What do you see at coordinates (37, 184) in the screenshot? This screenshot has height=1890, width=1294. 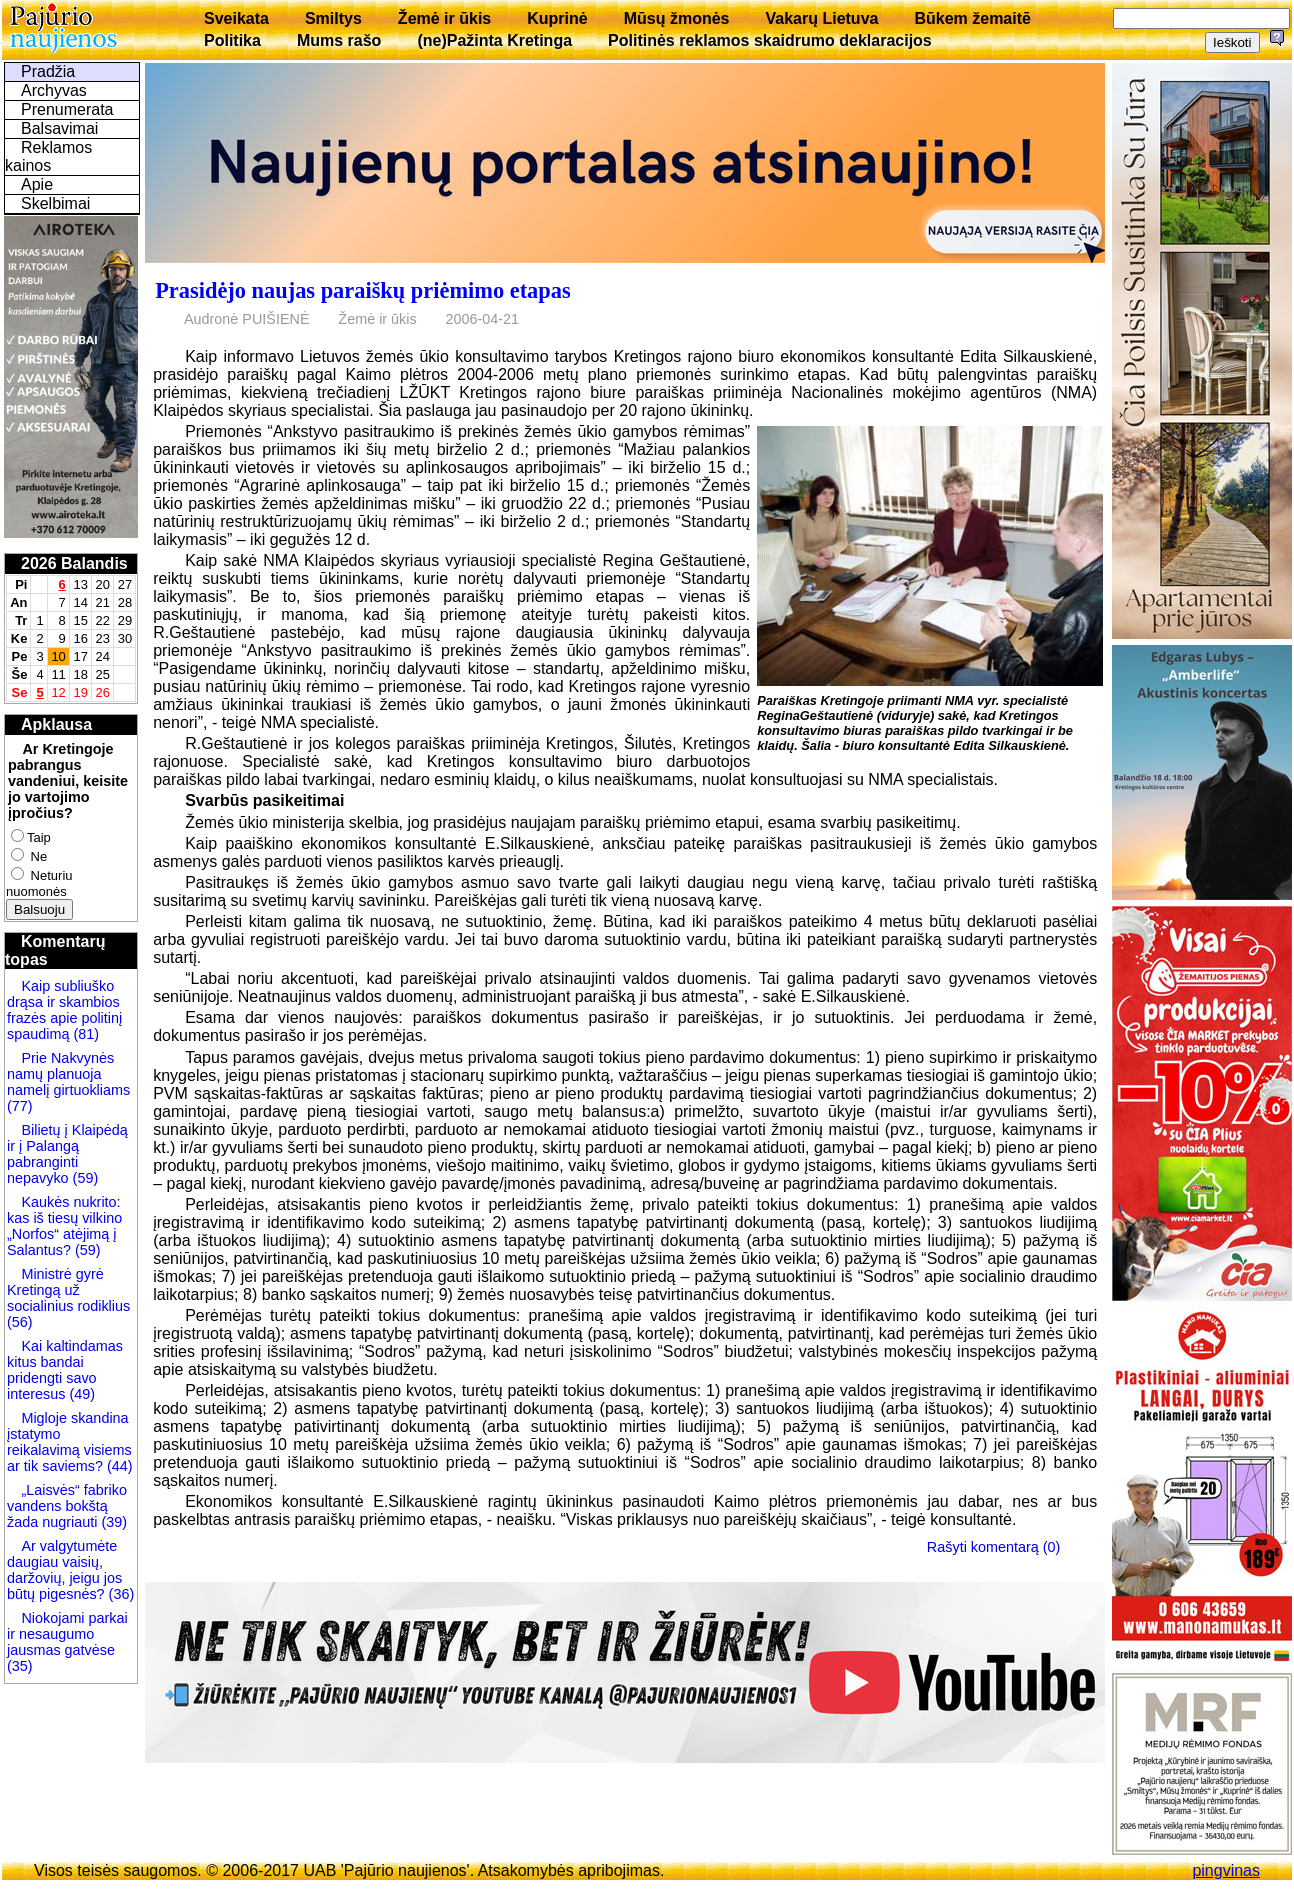 I see `Apie` at bounding box center [37, 184].